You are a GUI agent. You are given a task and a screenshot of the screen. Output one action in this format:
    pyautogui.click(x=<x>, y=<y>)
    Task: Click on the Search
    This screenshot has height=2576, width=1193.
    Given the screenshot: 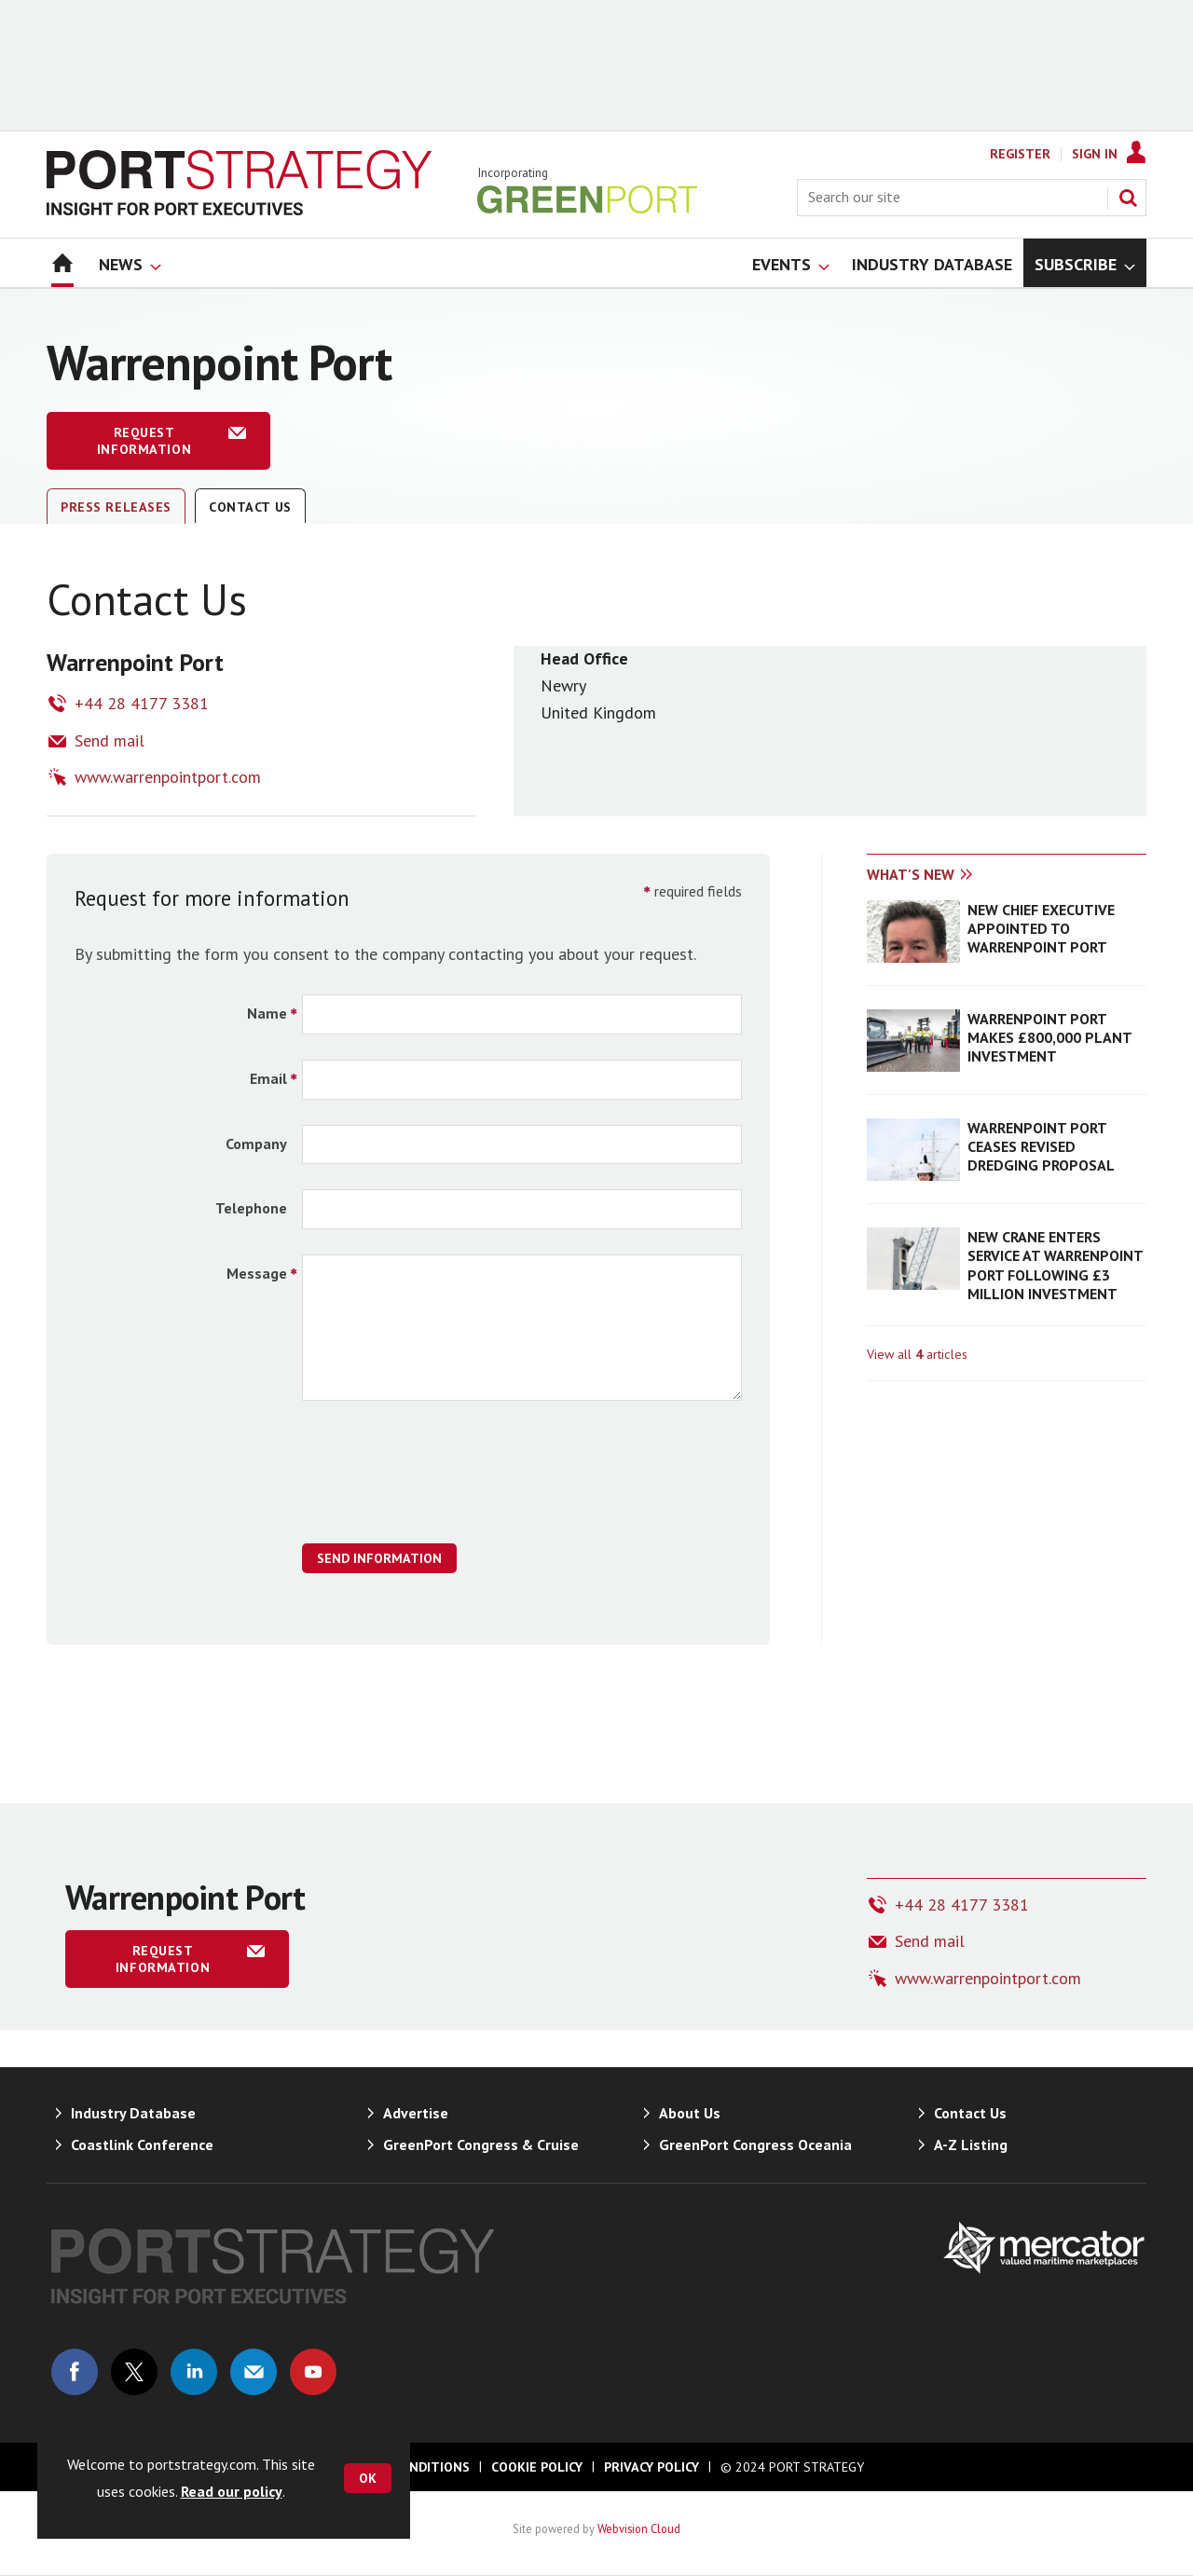 What is the action you would take?
    pyautogui.click(x=1128, y=197)
    